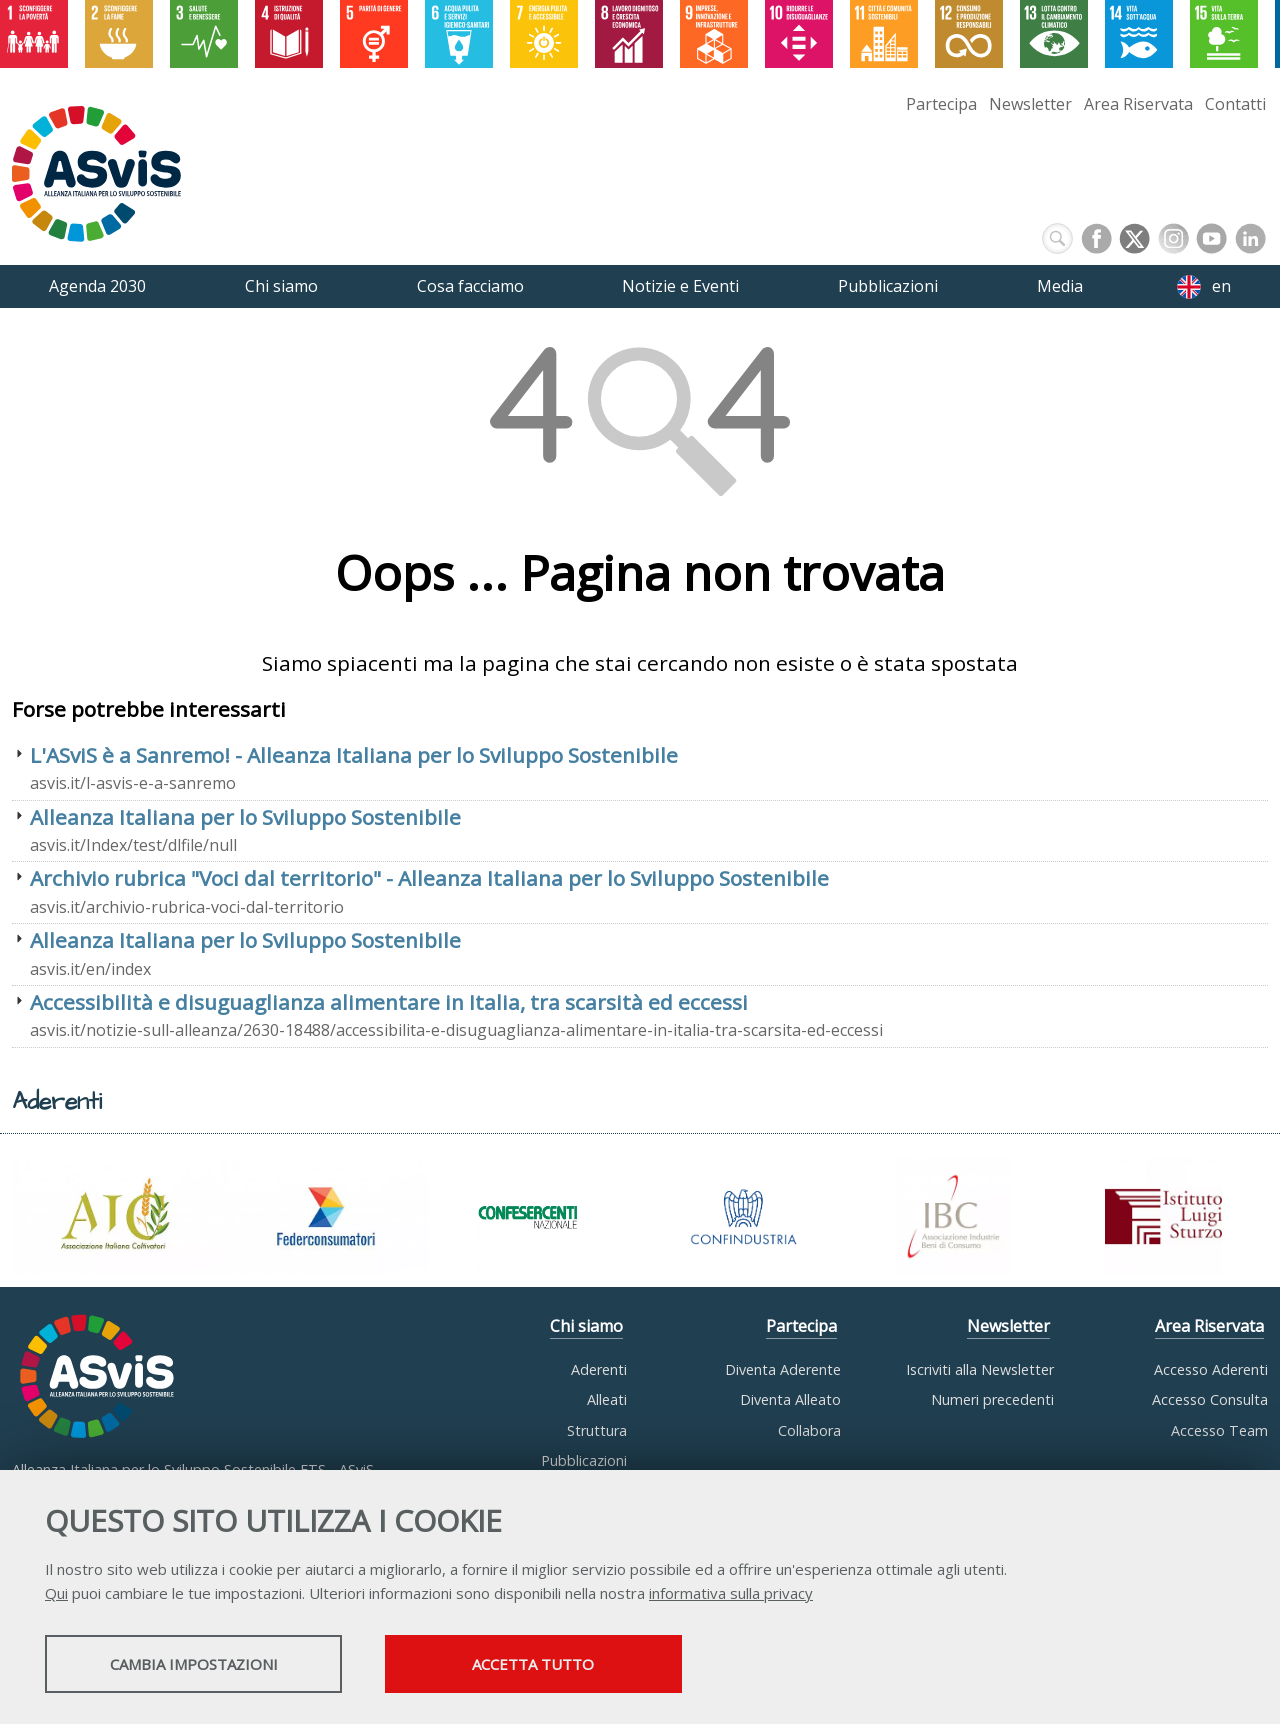  What do you see at coordinates (607, 1399) in the screenshot?
I see `Alleati` at bounding box center [607, 1399].